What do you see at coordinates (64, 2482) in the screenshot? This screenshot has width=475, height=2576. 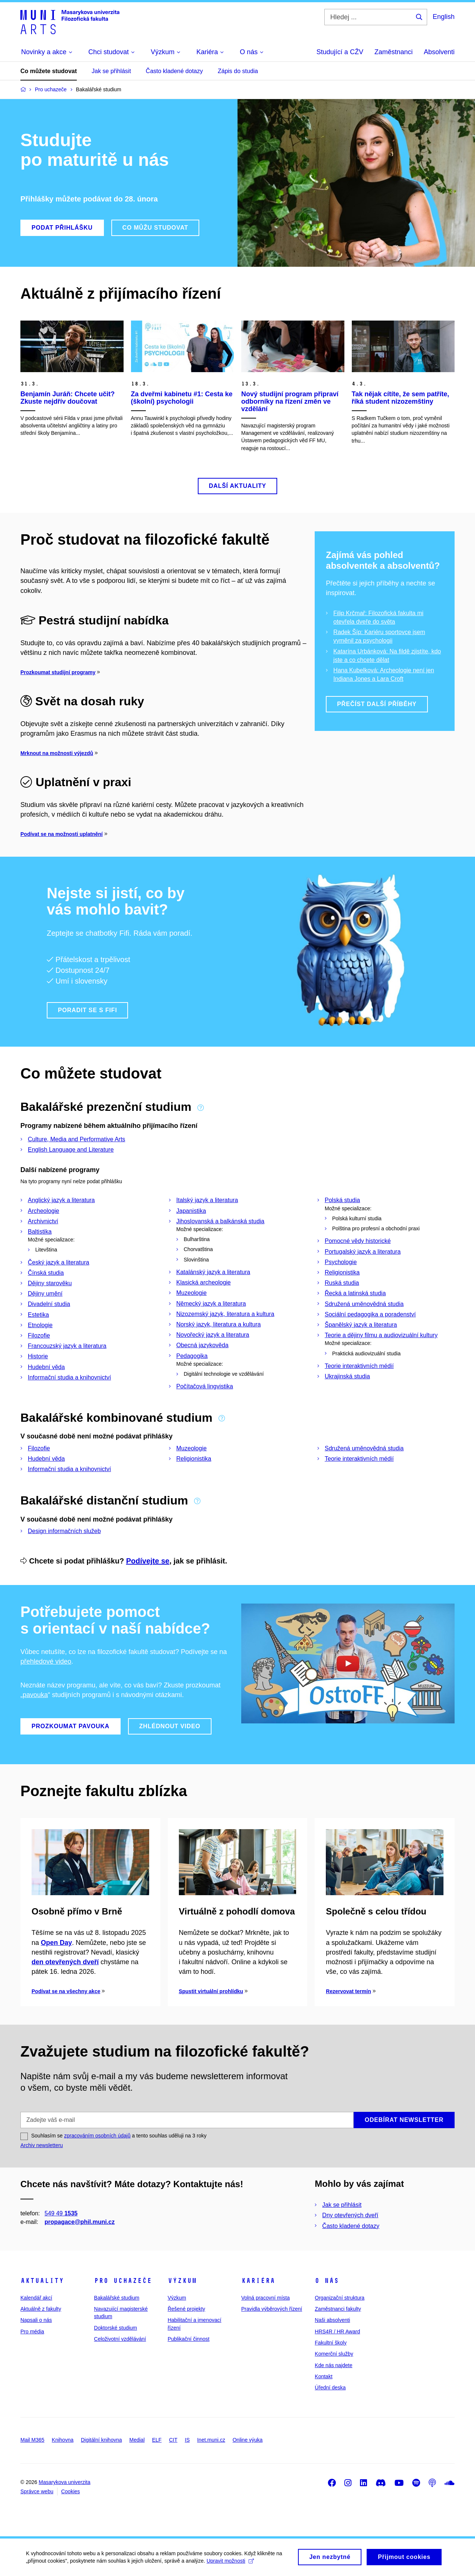 I see `Masarykova univerzita` at bounding box center [64, 2482].